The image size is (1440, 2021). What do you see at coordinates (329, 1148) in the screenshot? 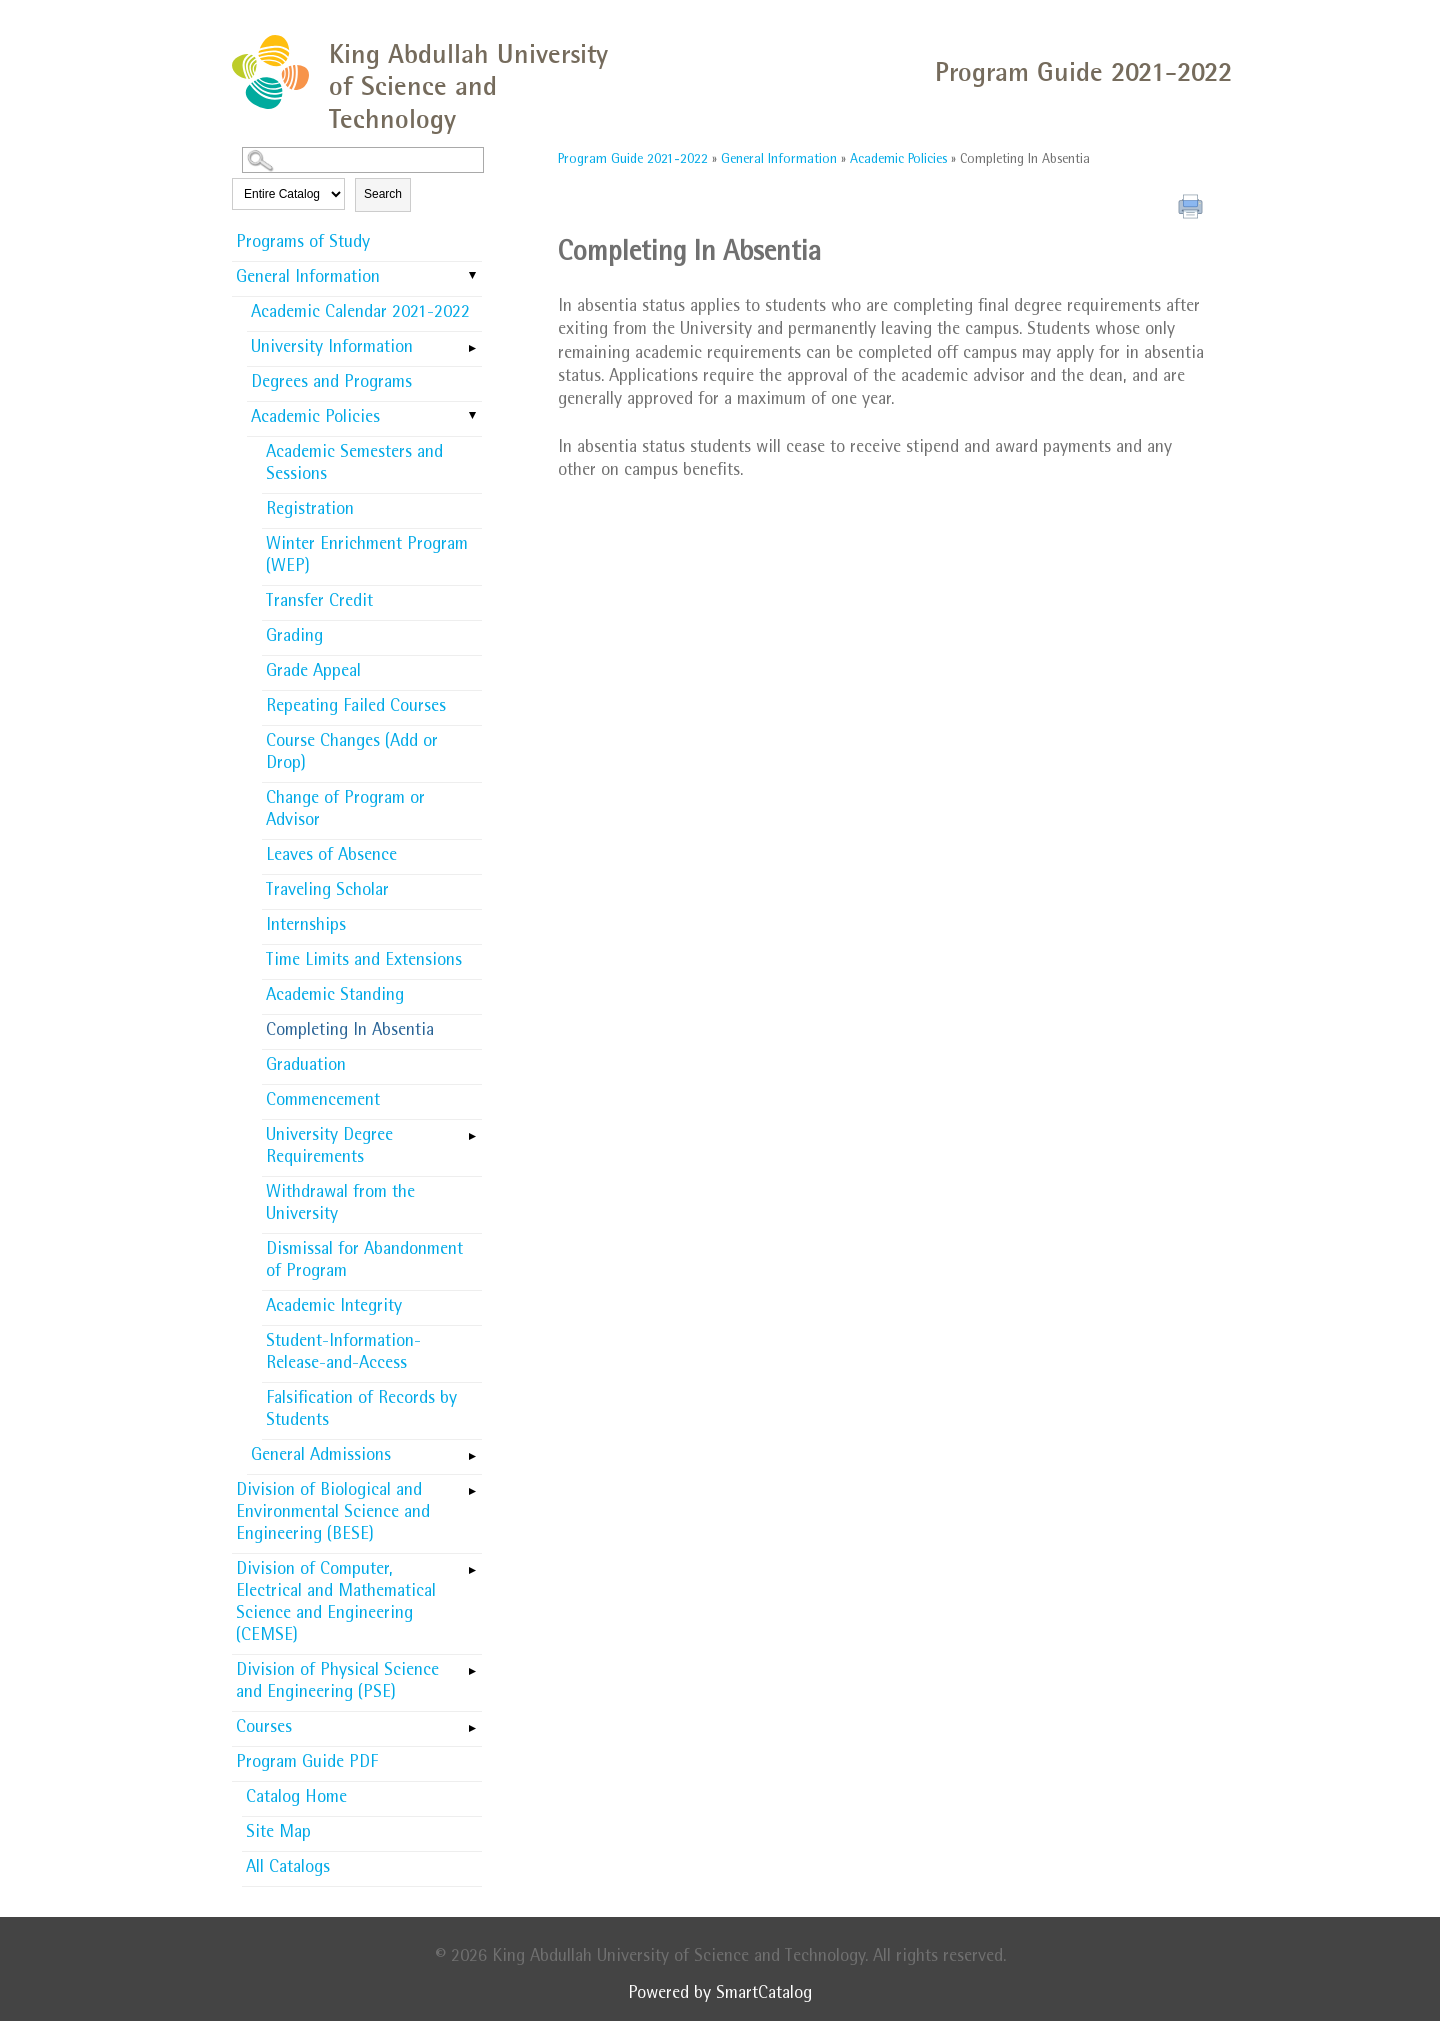
I see `University Degree Requirements` at bounding box center [329, 1148].